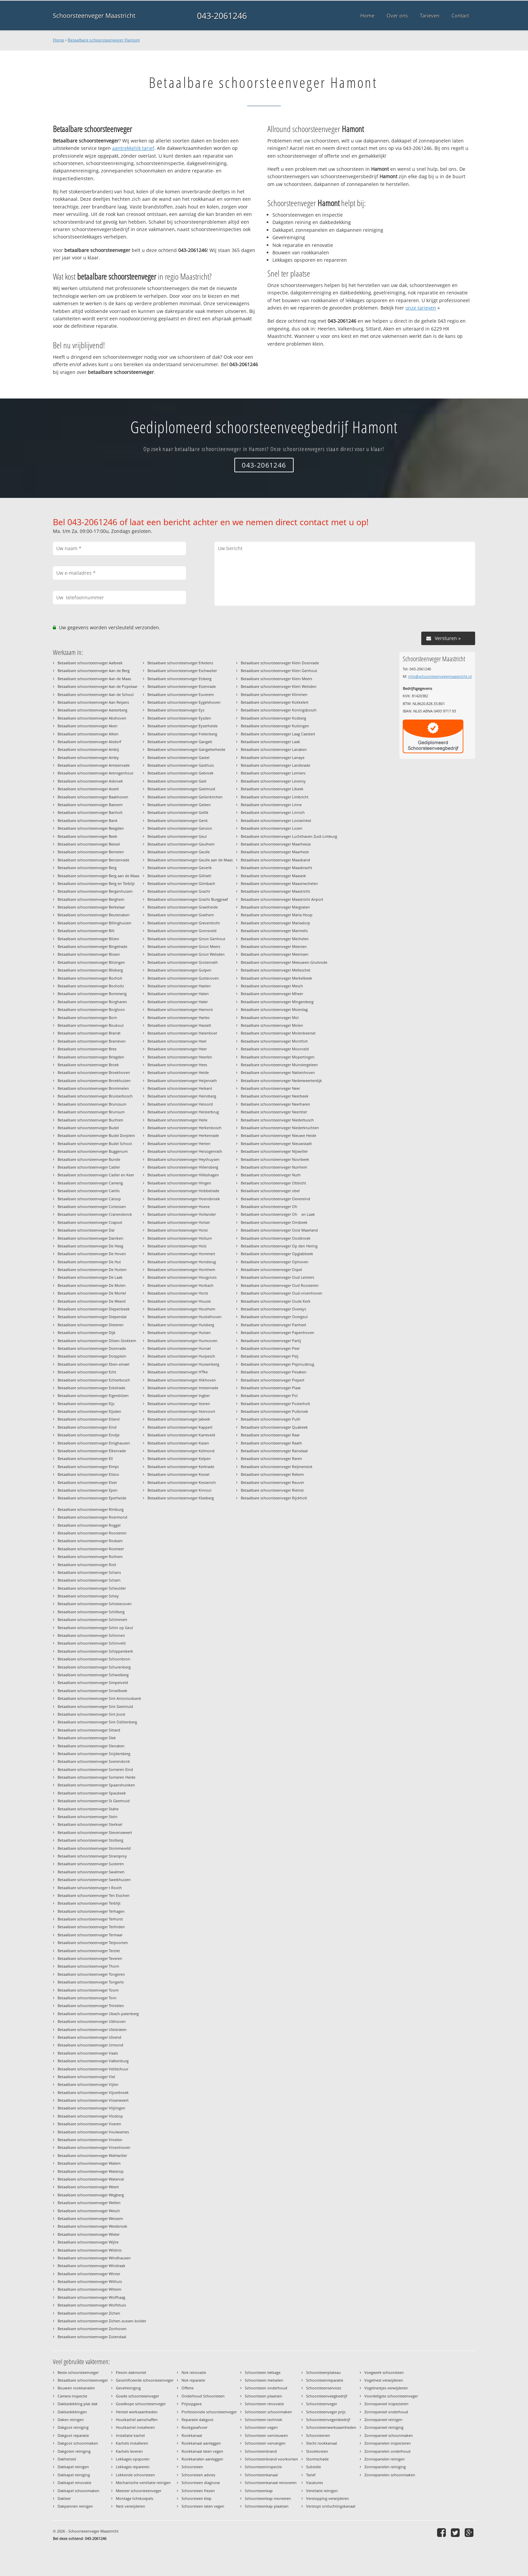 The height and width of the screenshot is (2576, 528). Describe the element at coordinates (94, 670) in the screenshot. I see `Betaalbare schoorsteenveger Aan de Berg` at that location.